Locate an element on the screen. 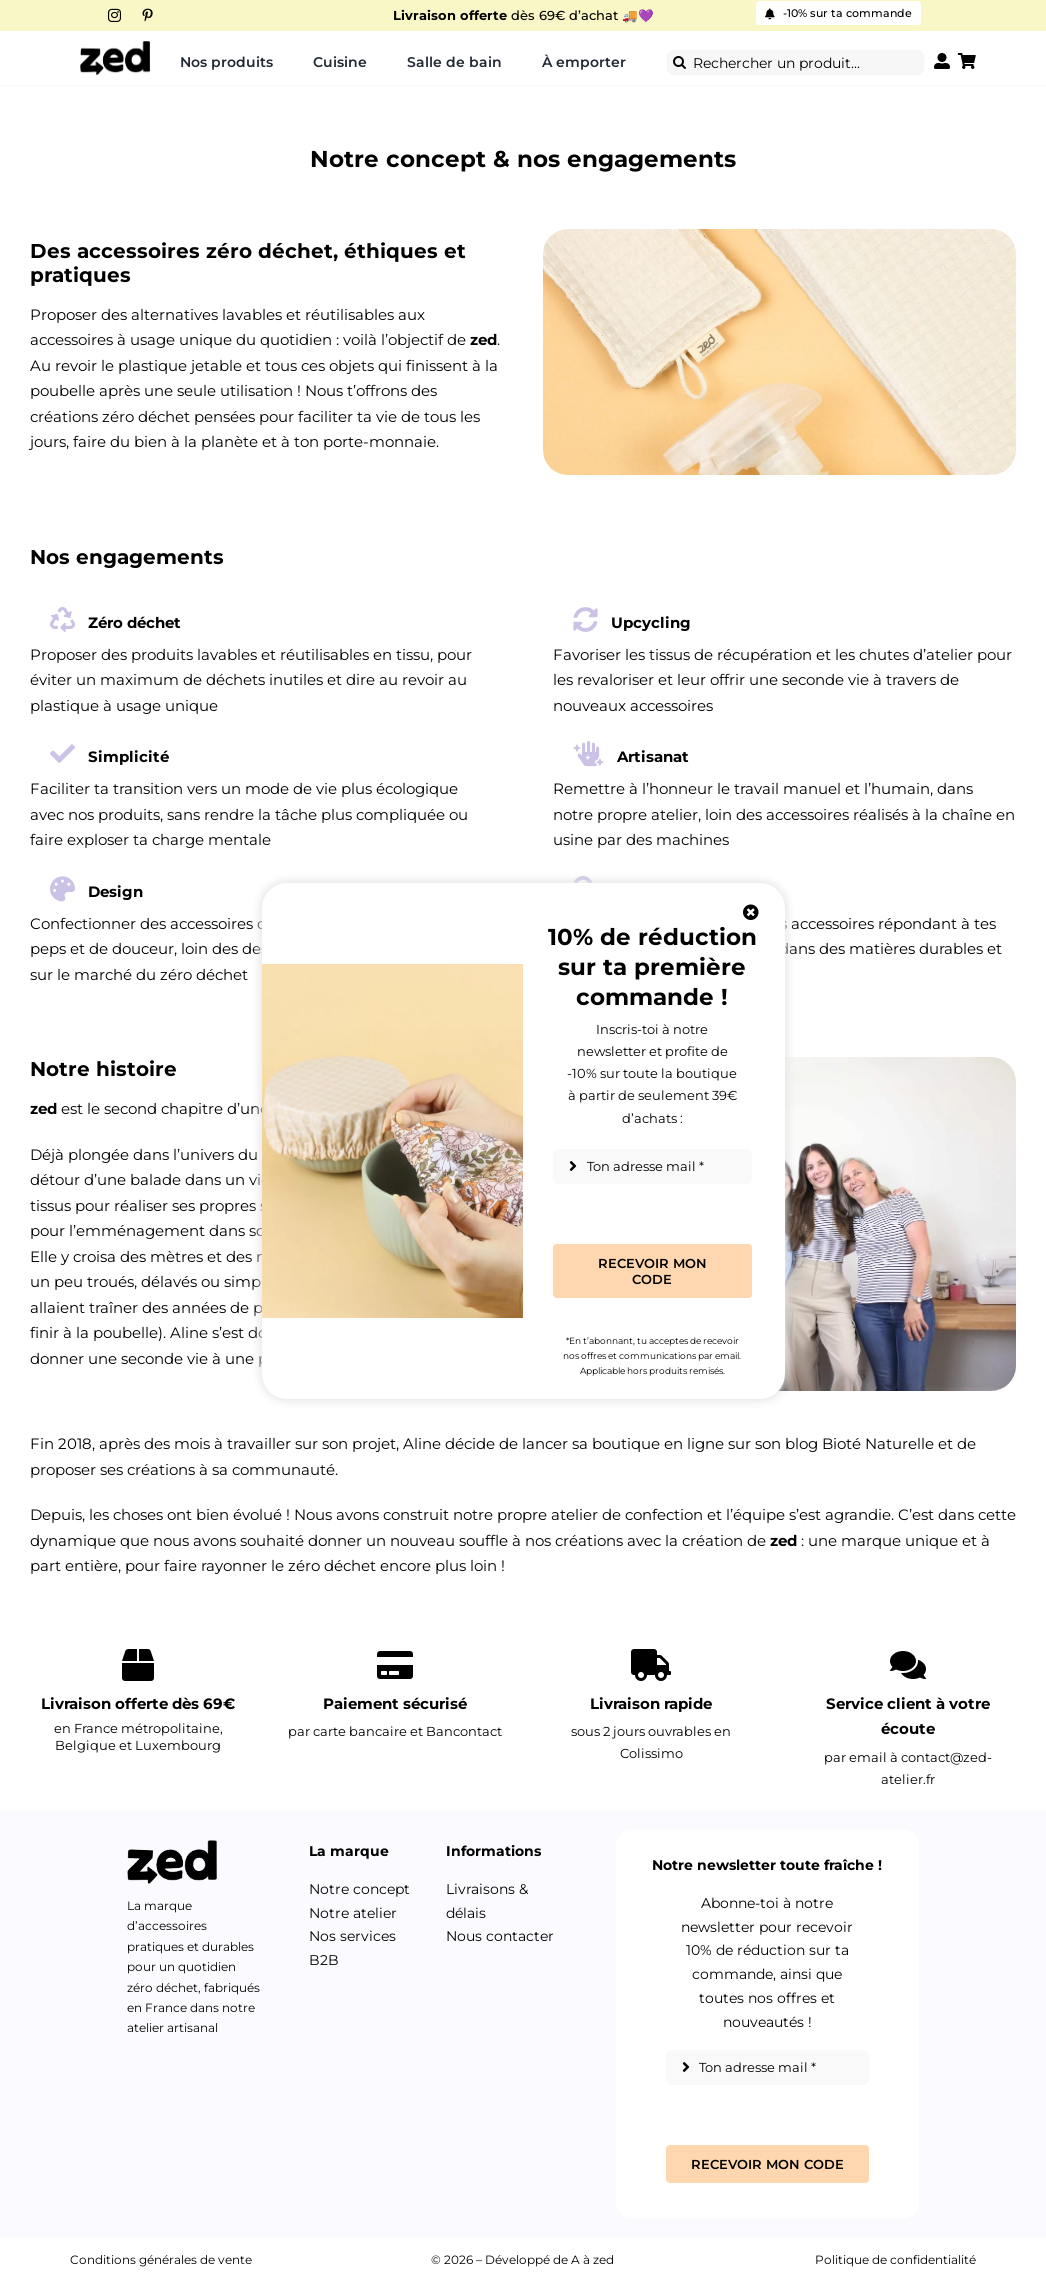  [Logo-zed-2026] is located at coordinates (115, 47).